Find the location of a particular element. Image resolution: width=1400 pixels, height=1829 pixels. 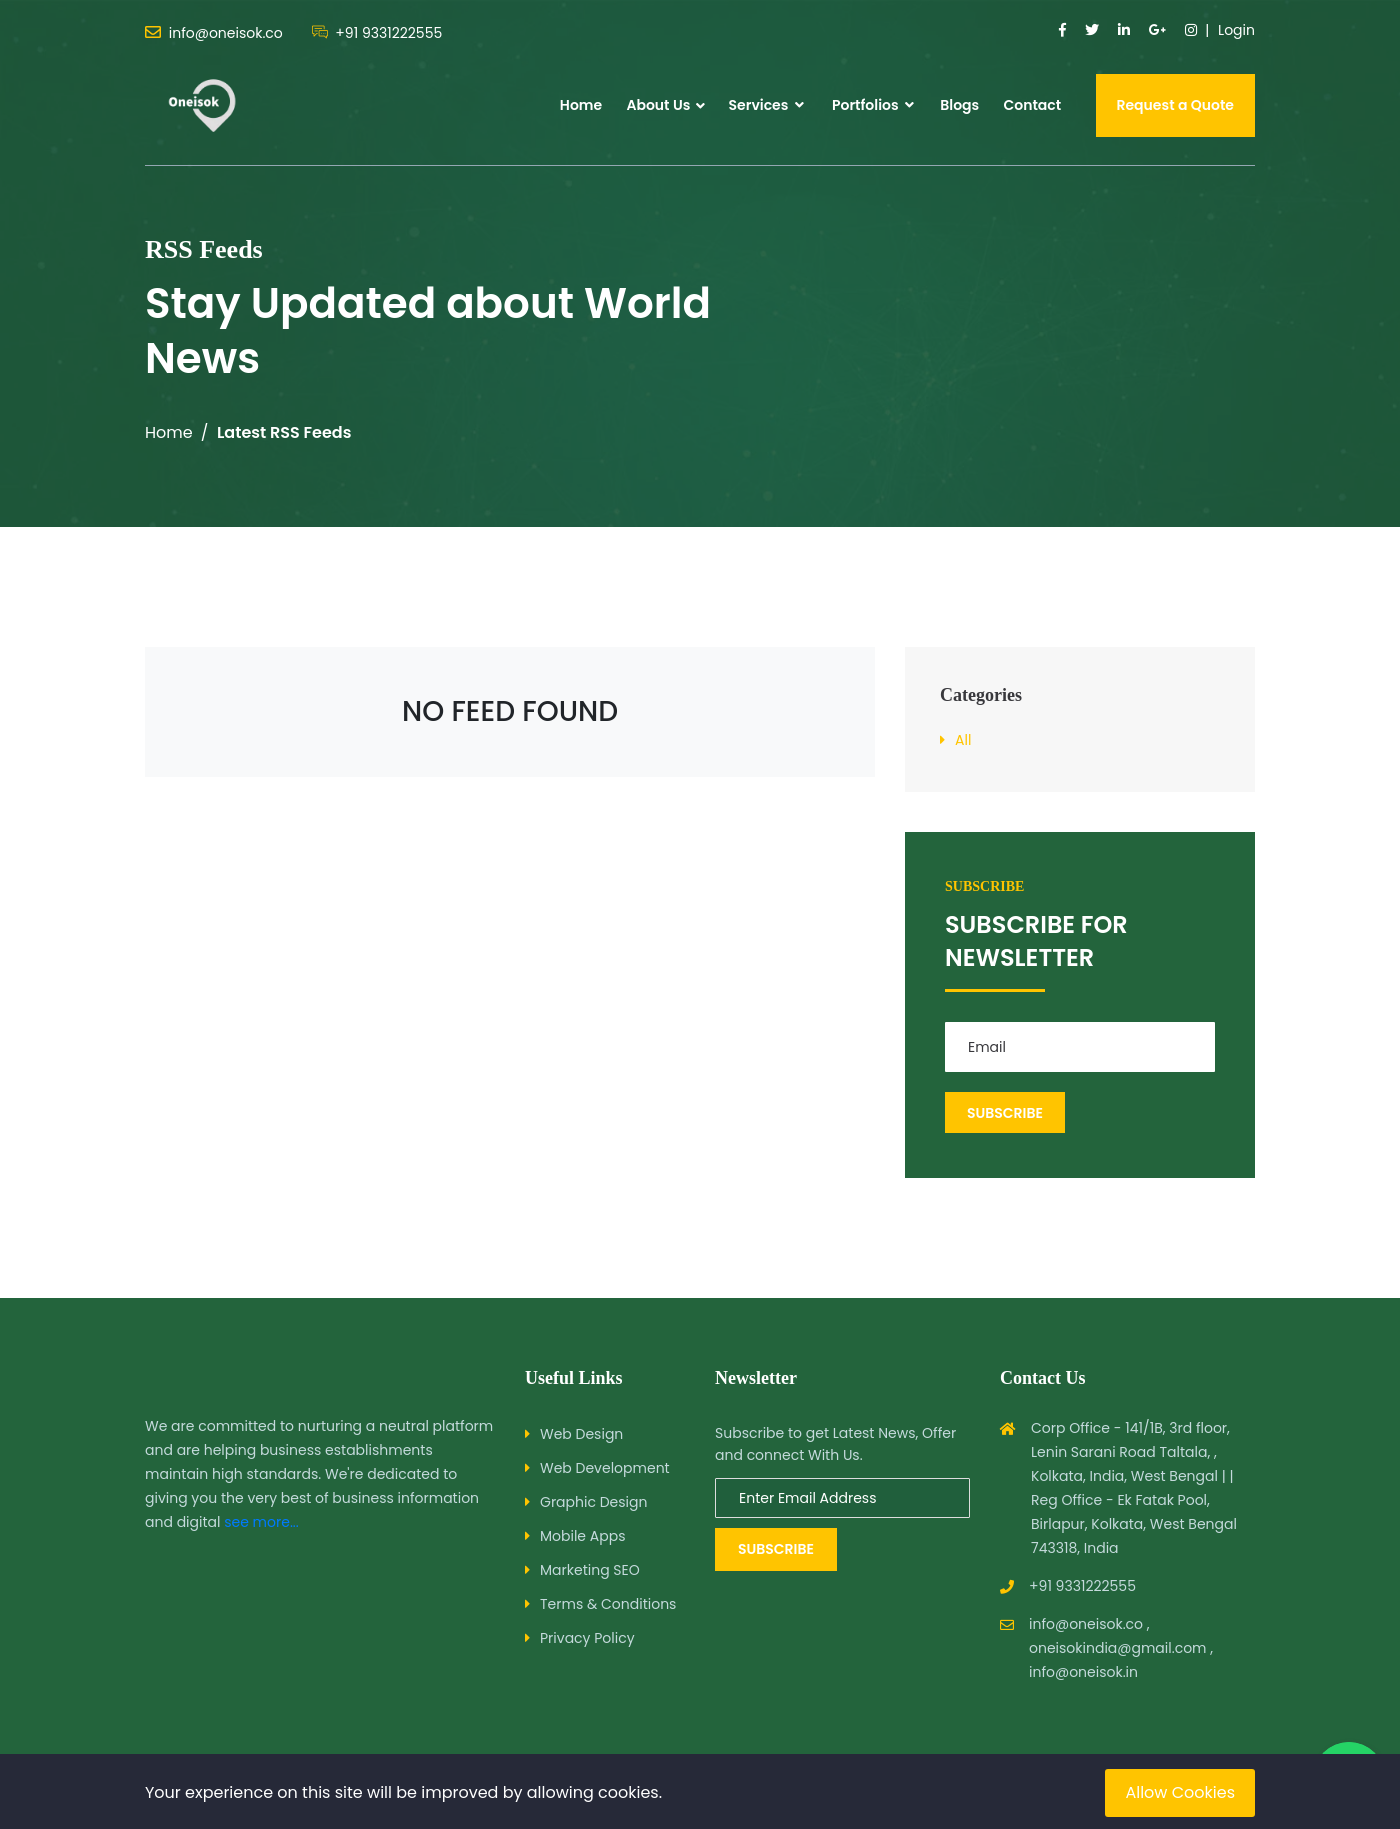

Allow Cookies is located at coordinates (1180, 1792).